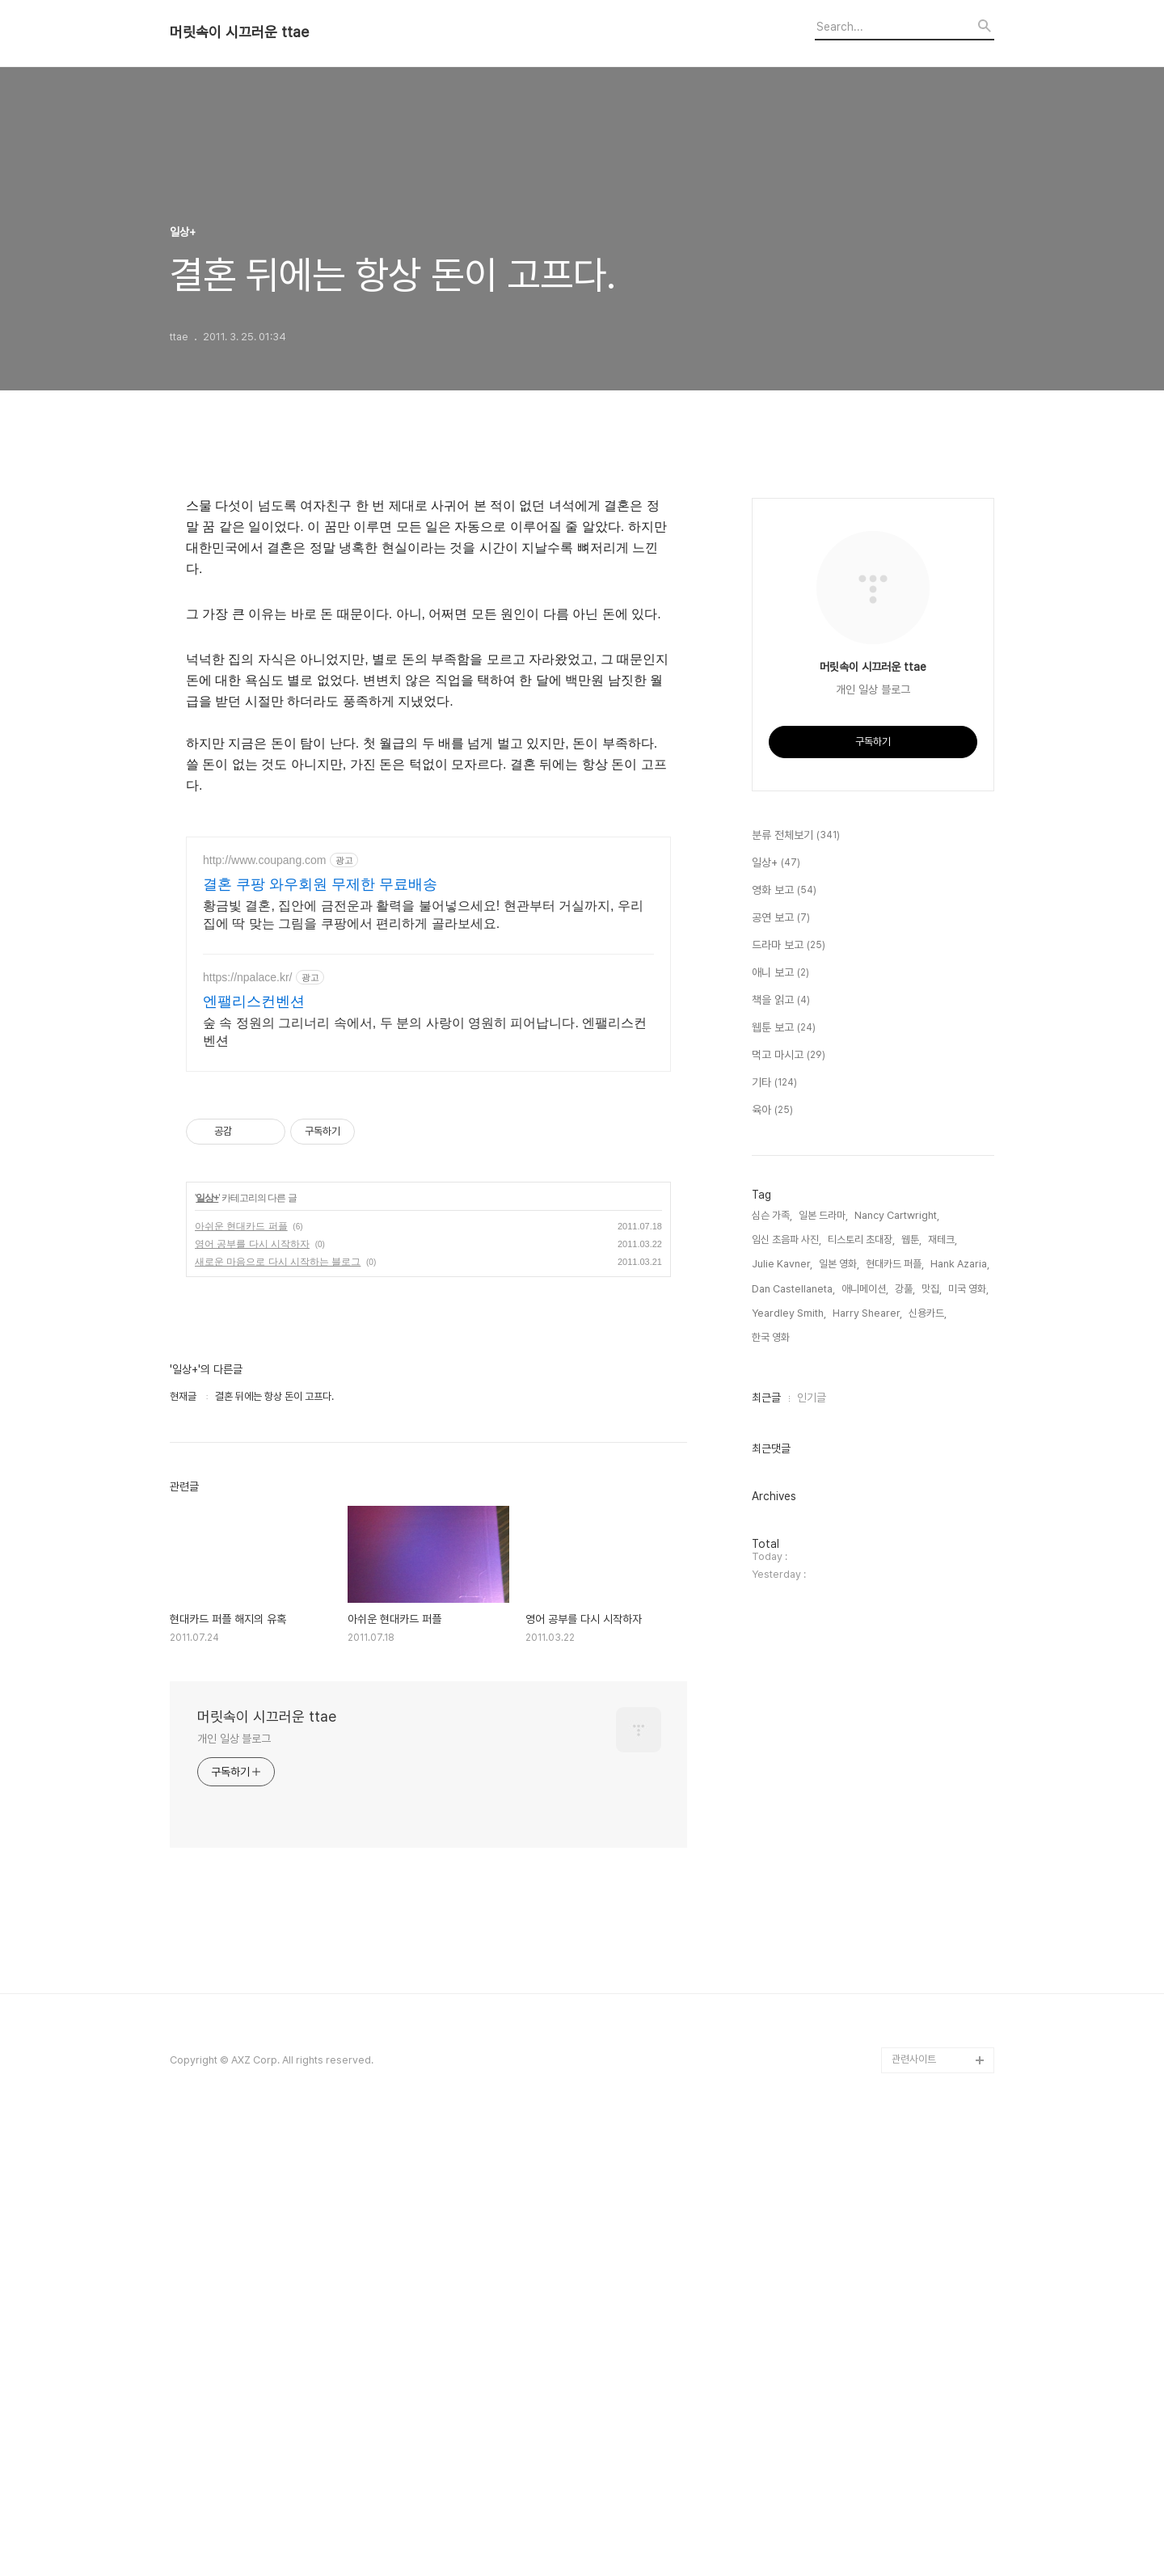 The width and height of the screenshot is (1164, 2576). Describe the element at coordinates (265, 1312) in the screenshot. I see `http://www.coupang.com` at that location.